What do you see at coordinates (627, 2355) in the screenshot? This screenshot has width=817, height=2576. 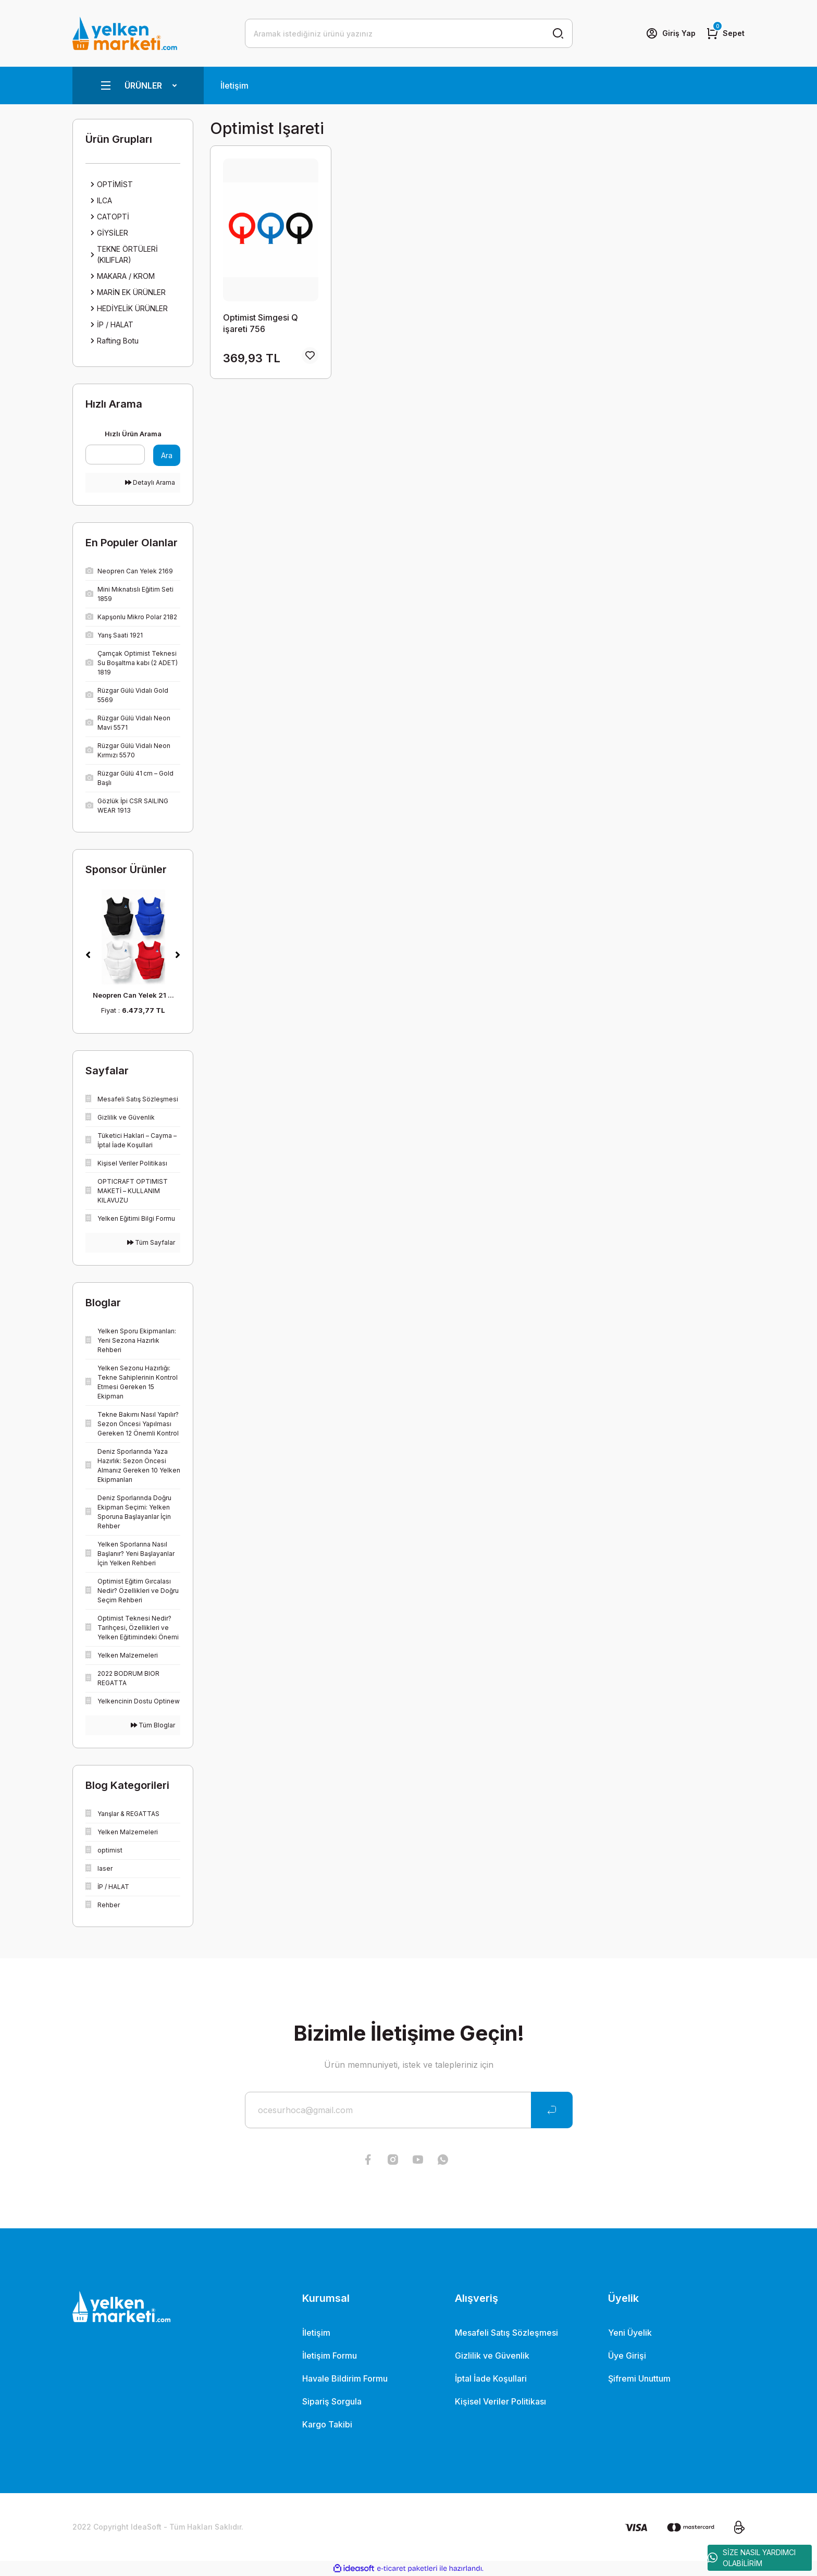 I see `Üye Girişi` at bounding box center [627, 2355].